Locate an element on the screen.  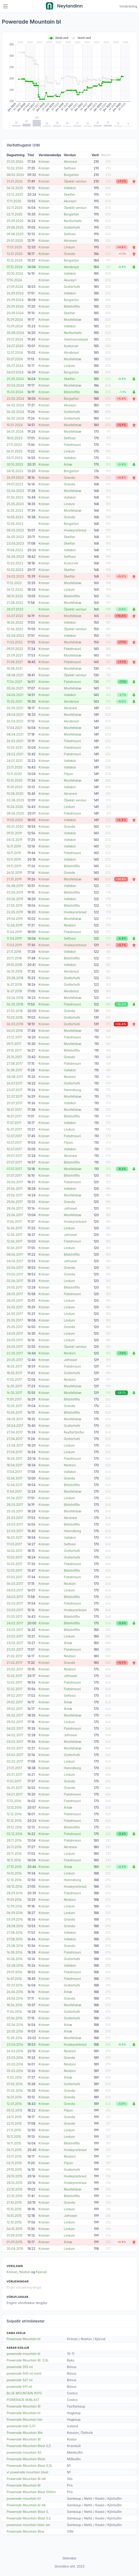
10.08.2016 is located at coordinates (14, 1959).